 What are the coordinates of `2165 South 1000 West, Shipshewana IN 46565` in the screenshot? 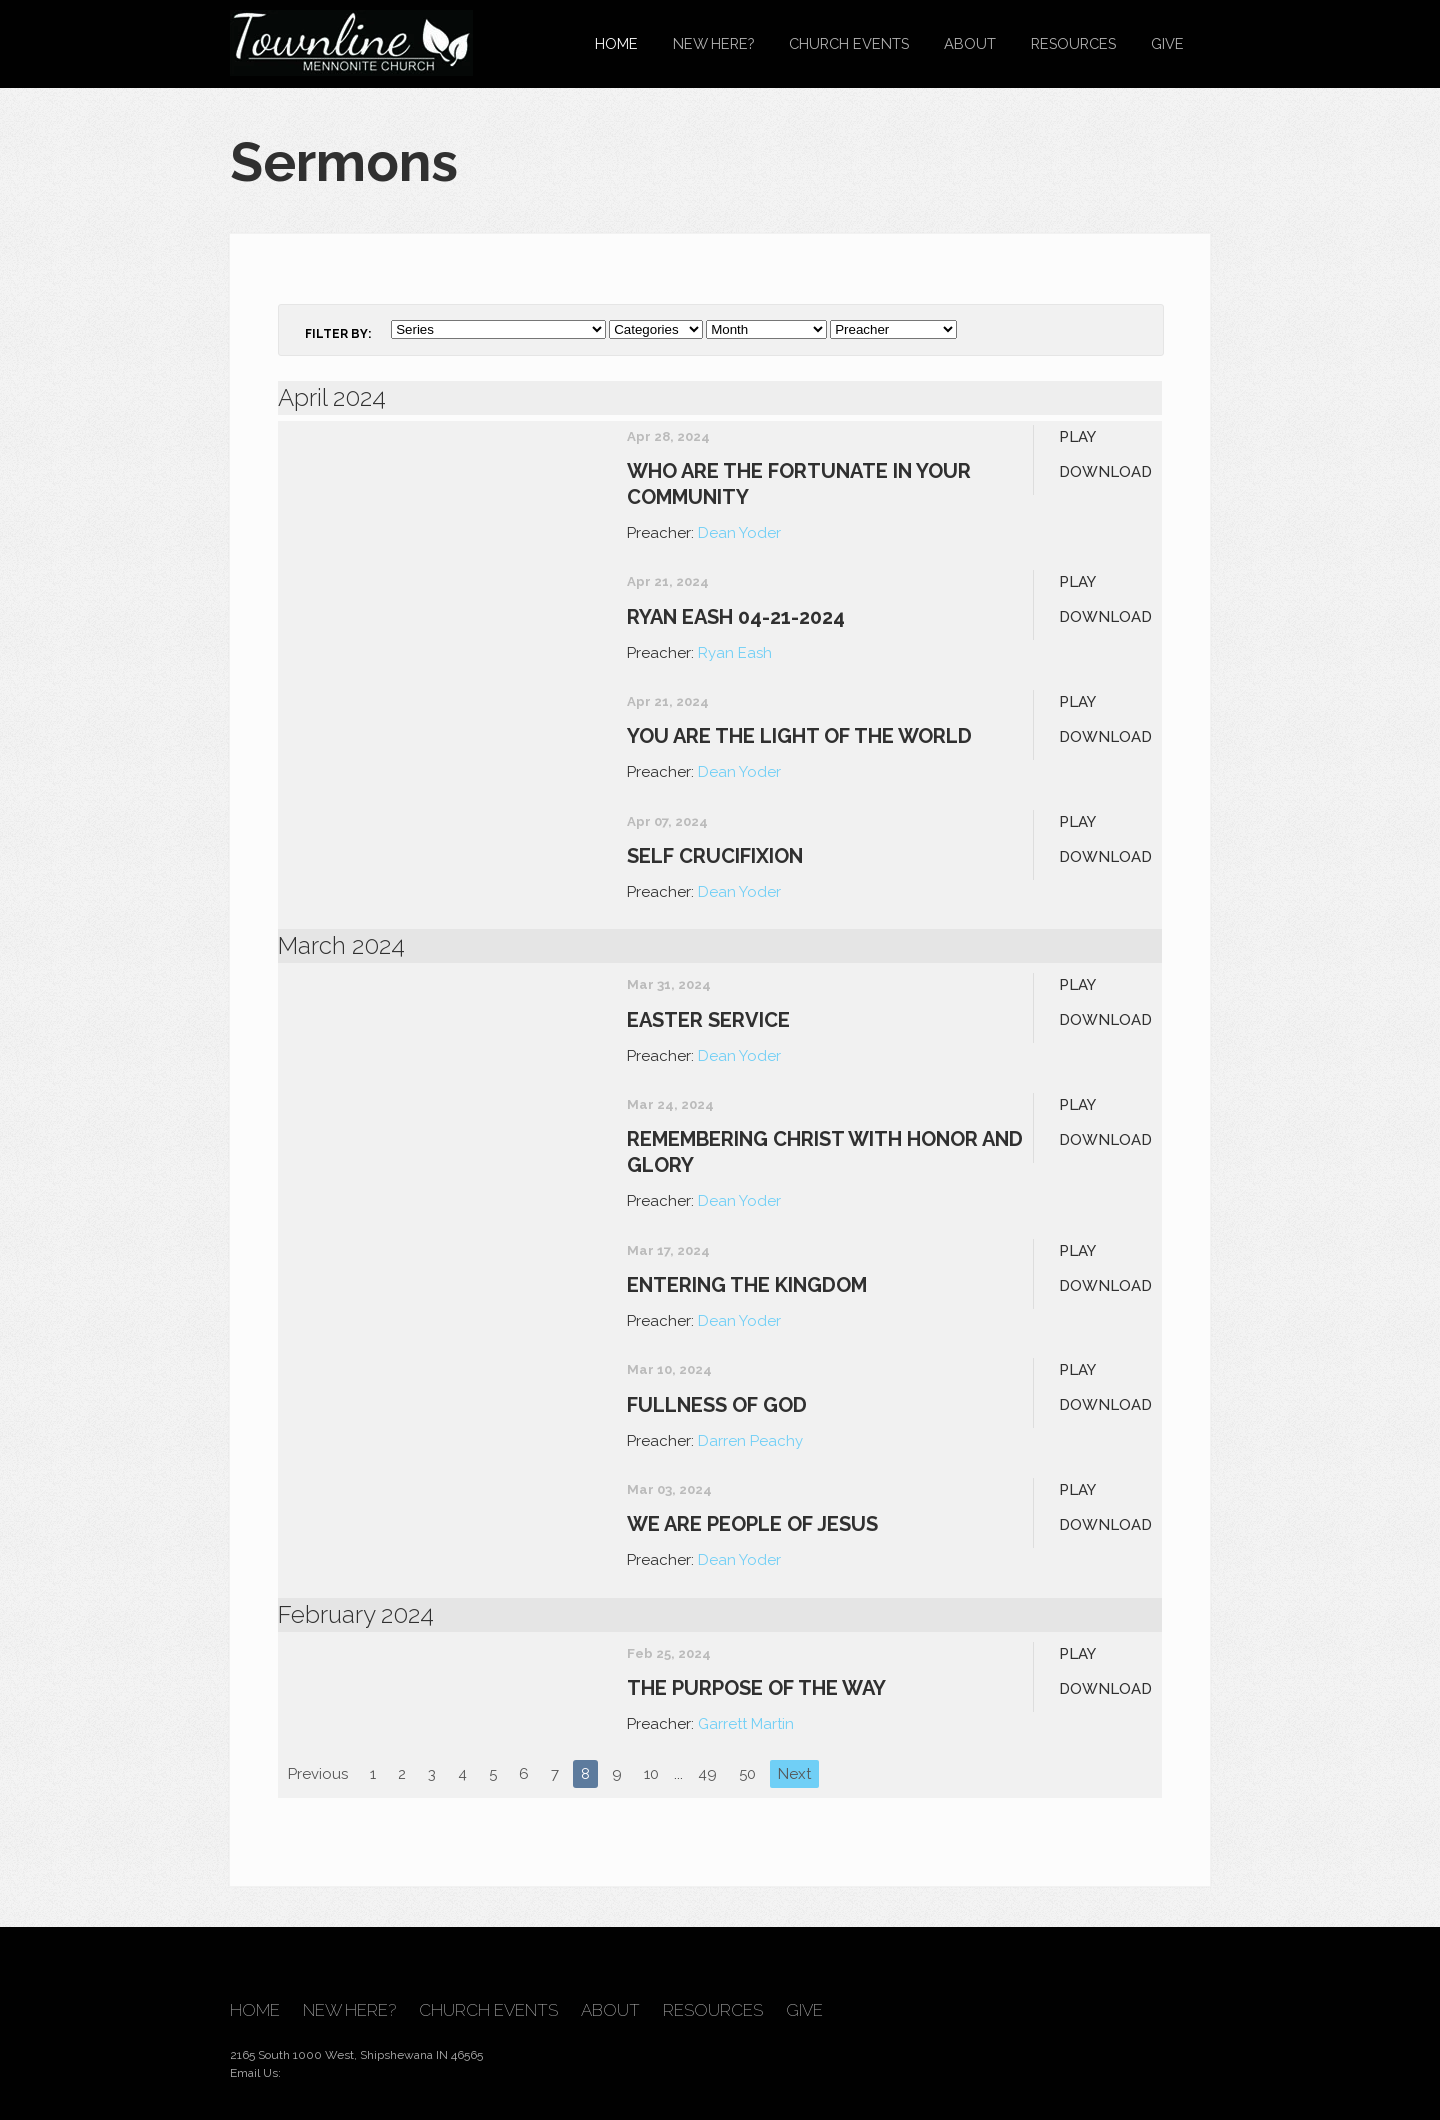 It's located at (356, 2055).